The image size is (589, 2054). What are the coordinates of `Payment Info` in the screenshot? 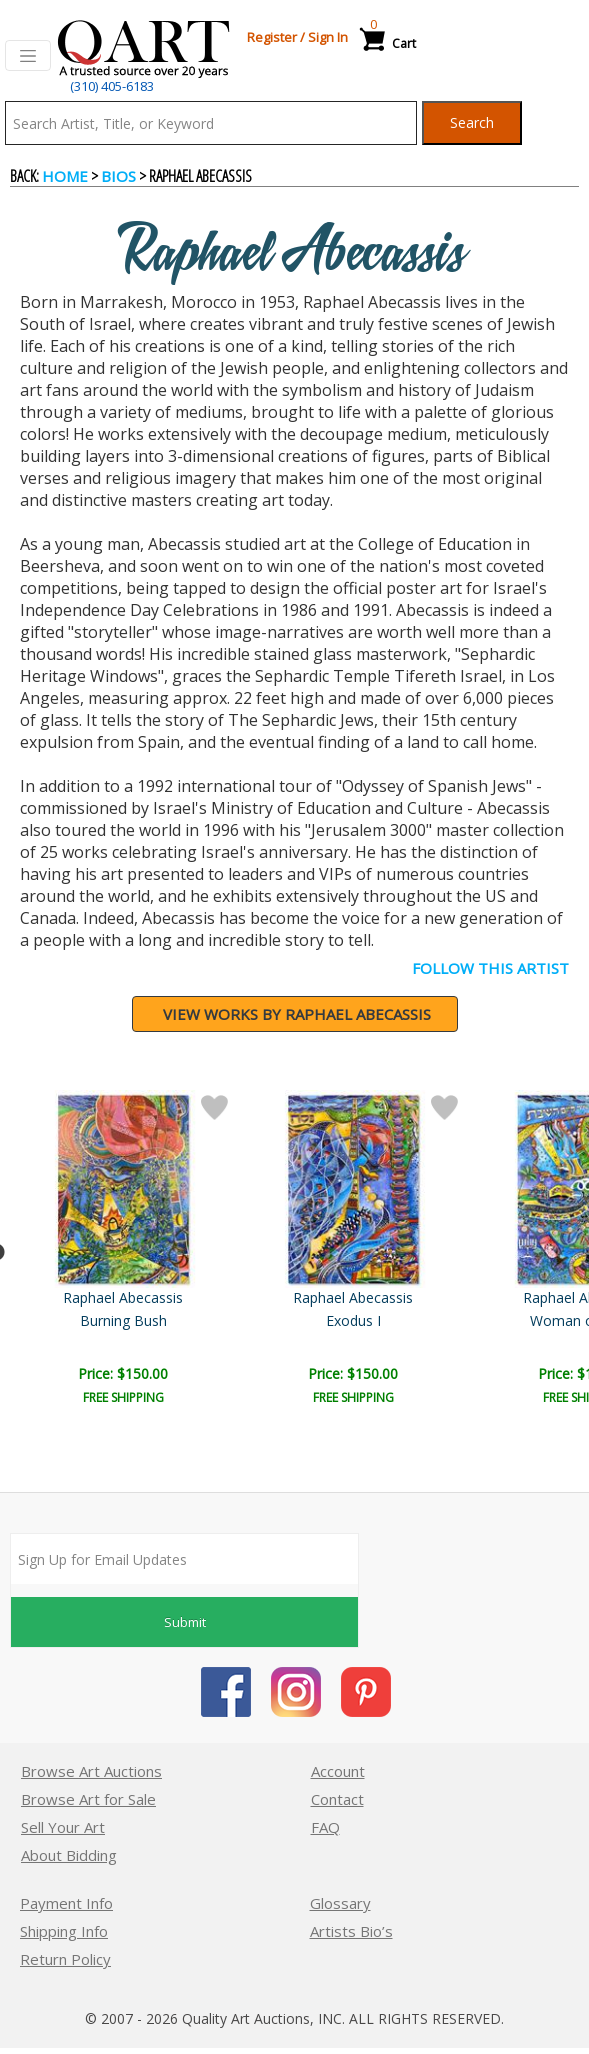 It's located at (66, 1903).